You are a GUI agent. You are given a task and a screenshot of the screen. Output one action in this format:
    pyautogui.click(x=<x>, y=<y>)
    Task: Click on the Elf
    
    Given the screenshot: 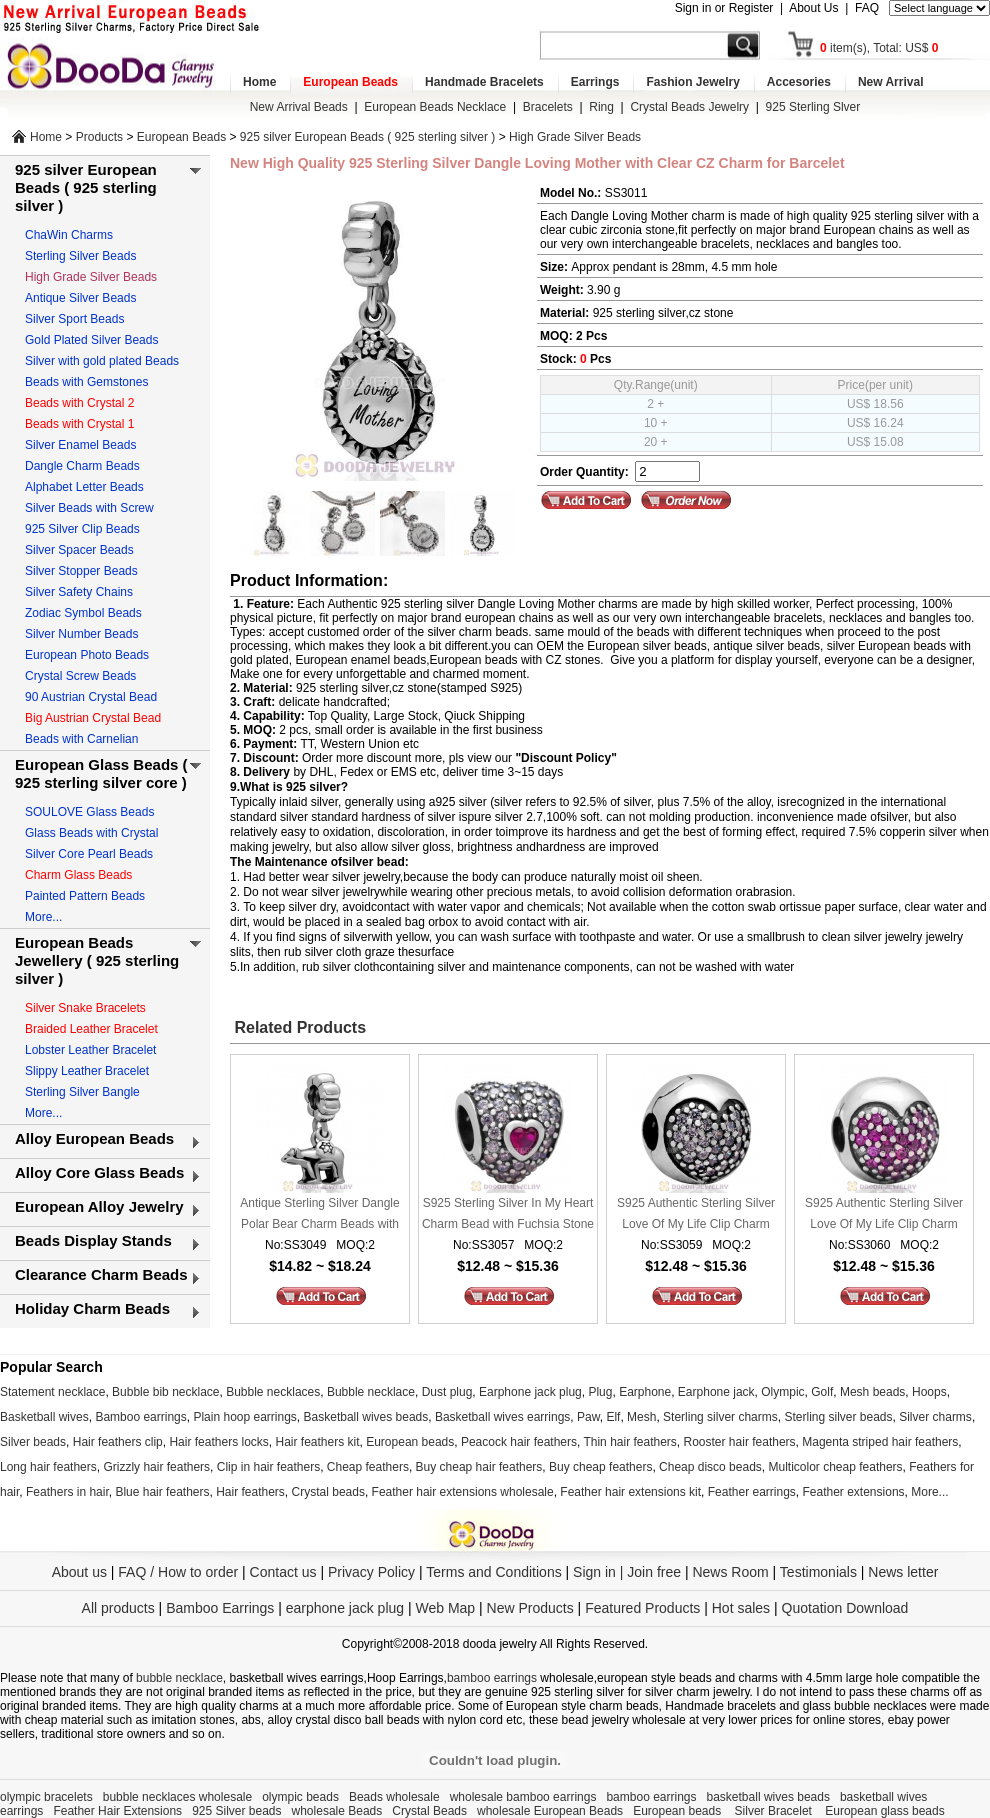 What is the action you would take?
    pyautogui.click(x=613, y=1417)
    